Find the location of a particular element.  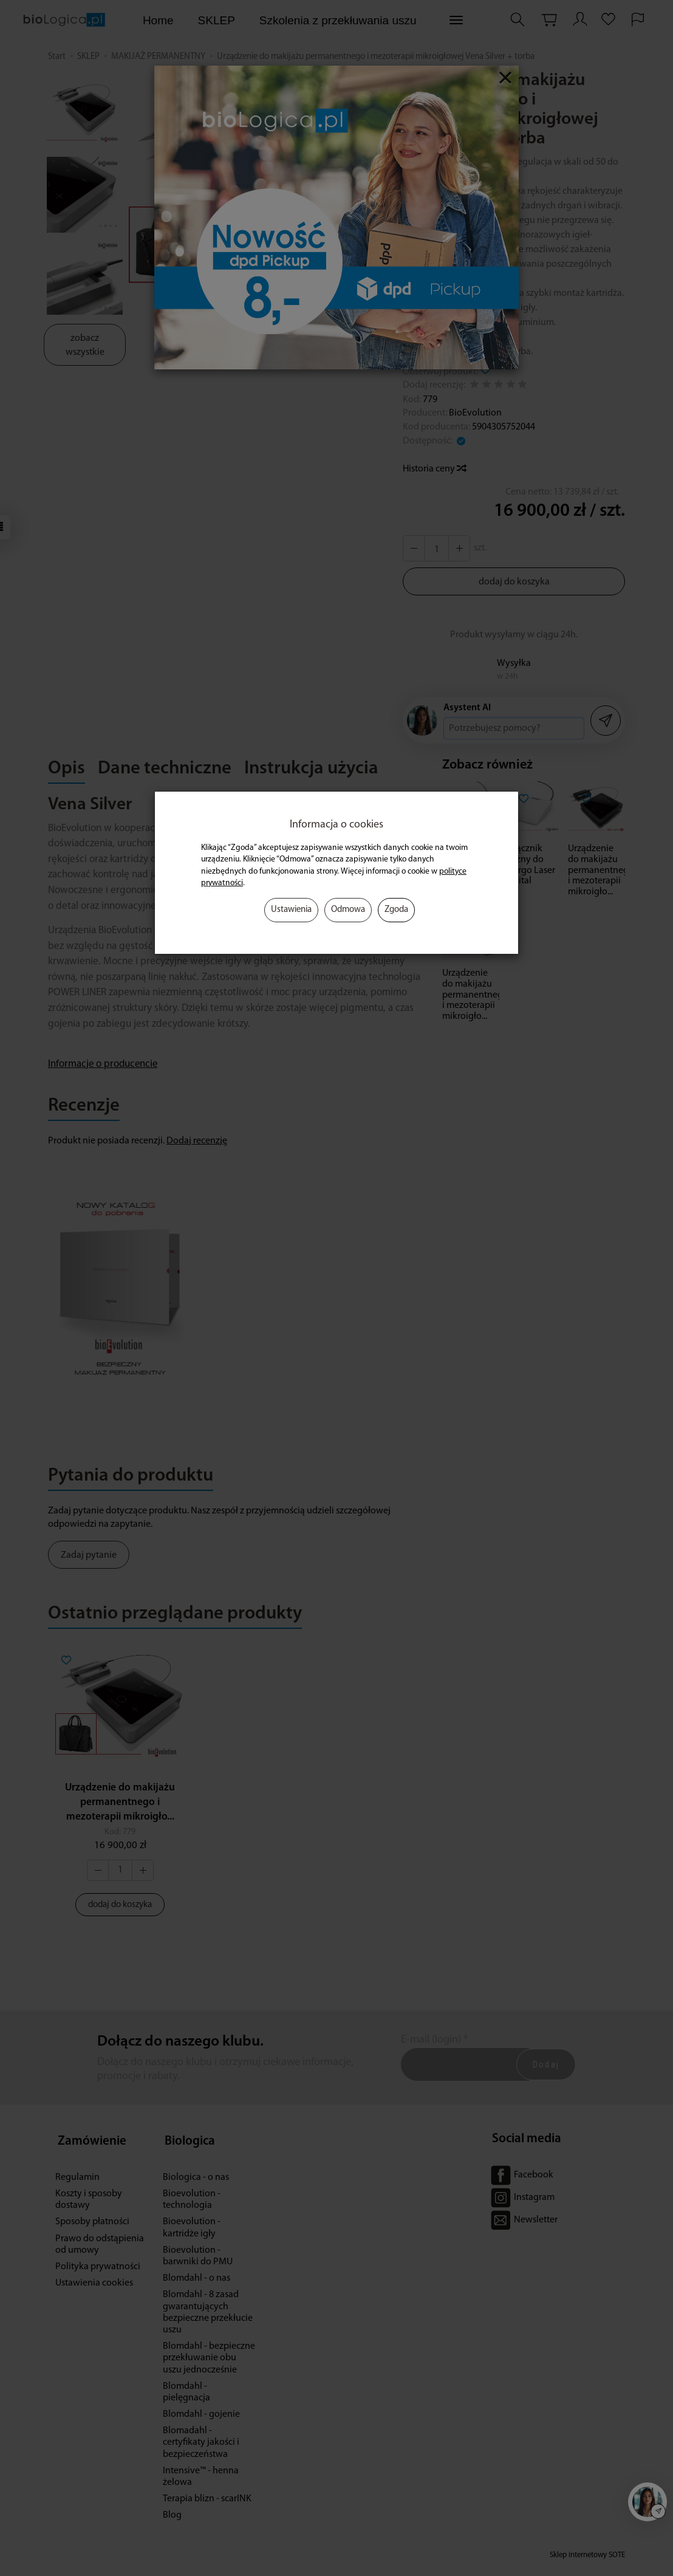

Ustawienia is located at coordinates (291, 909).